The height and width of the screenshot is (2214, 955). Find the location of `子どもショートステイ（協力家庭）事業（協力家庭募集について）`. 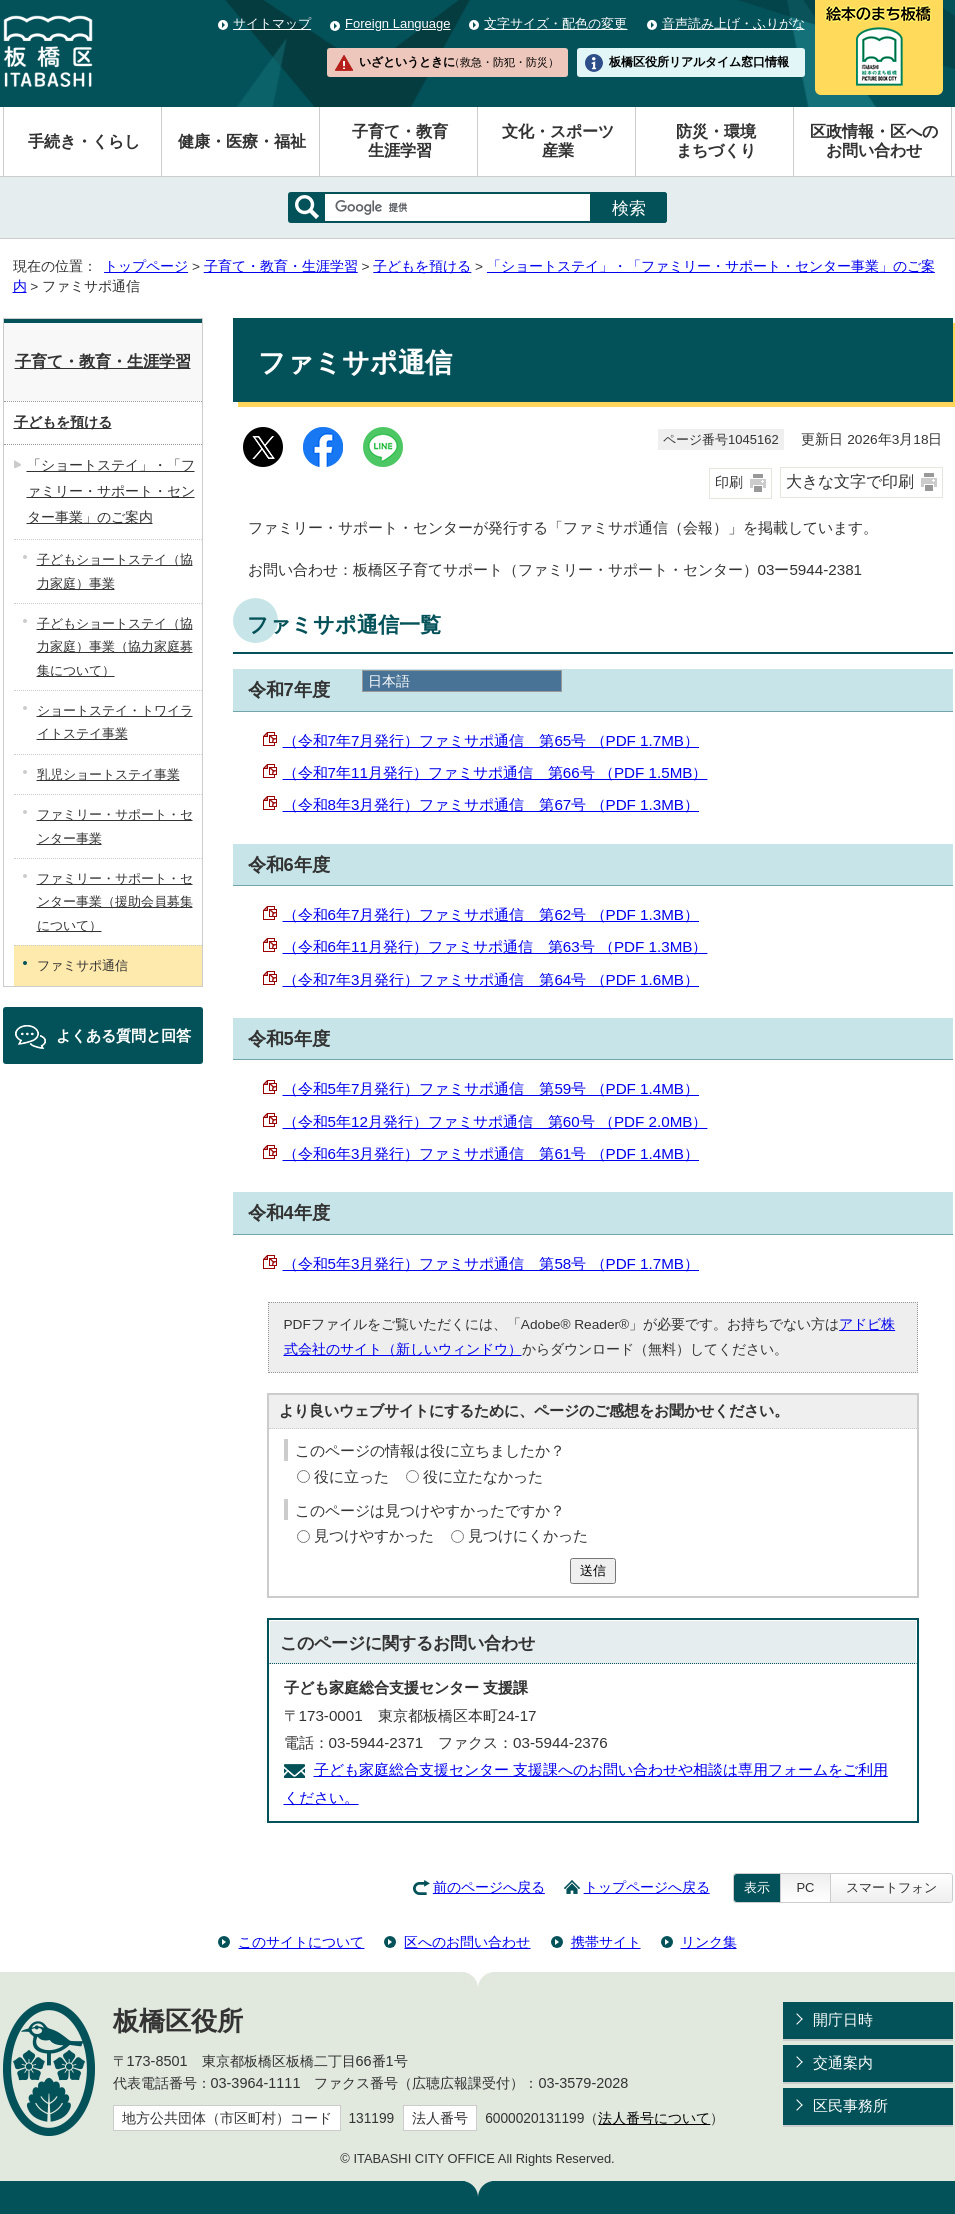

子どもショートステイ（協力家庭）事業（協力家庭募集について） is located at coordinates (115, 647).